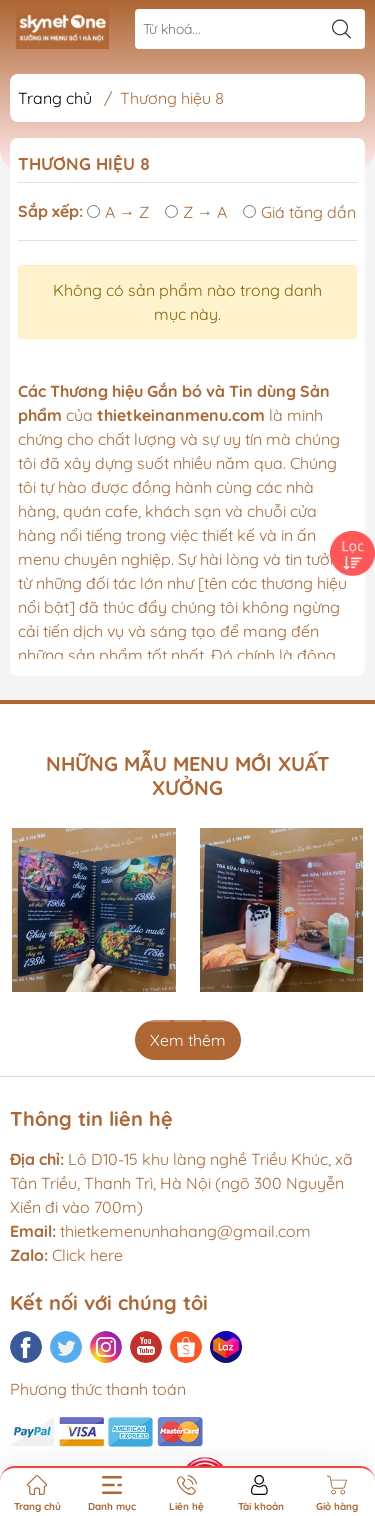 Image resolution: width=375 pixels, height=1516 pixels. What do you see at coordinates (299, 212) in the screenshot?
I see `Giá tăng dần` at bounding box center [299, 212].